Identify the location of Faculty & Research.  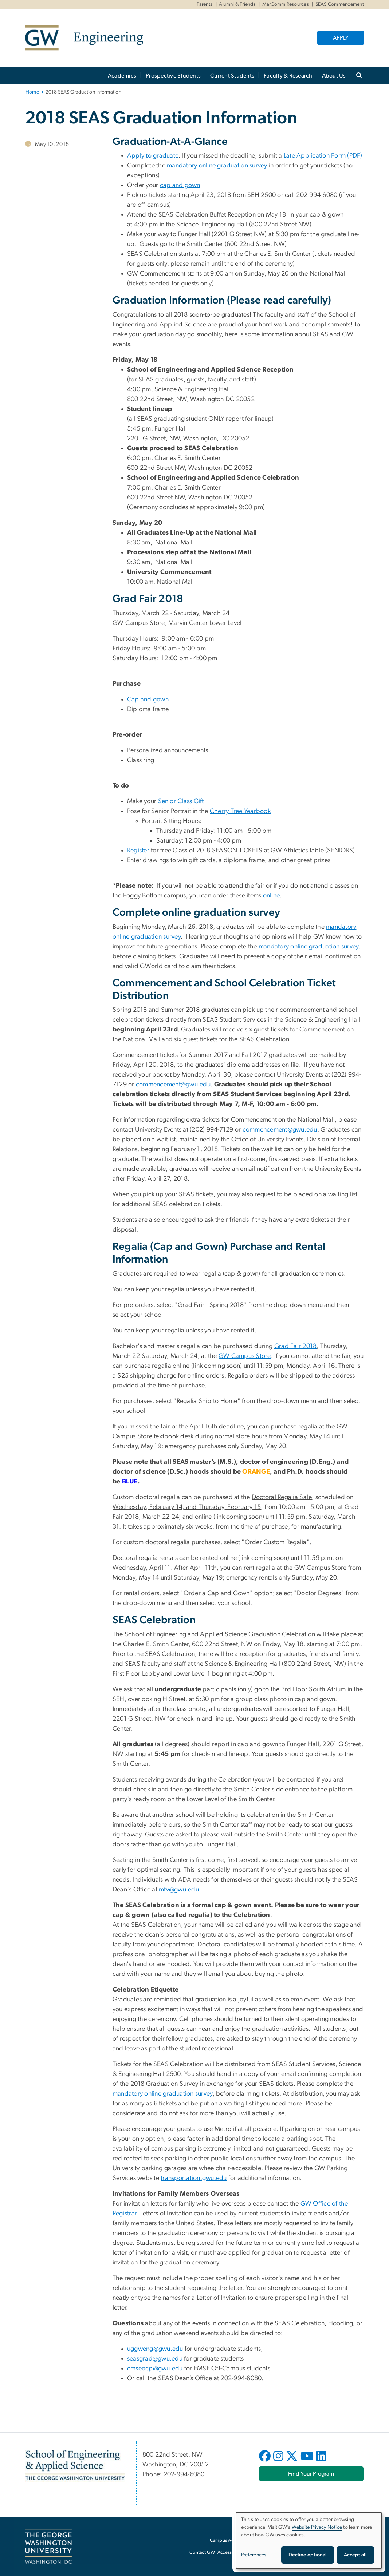
(288, 76).